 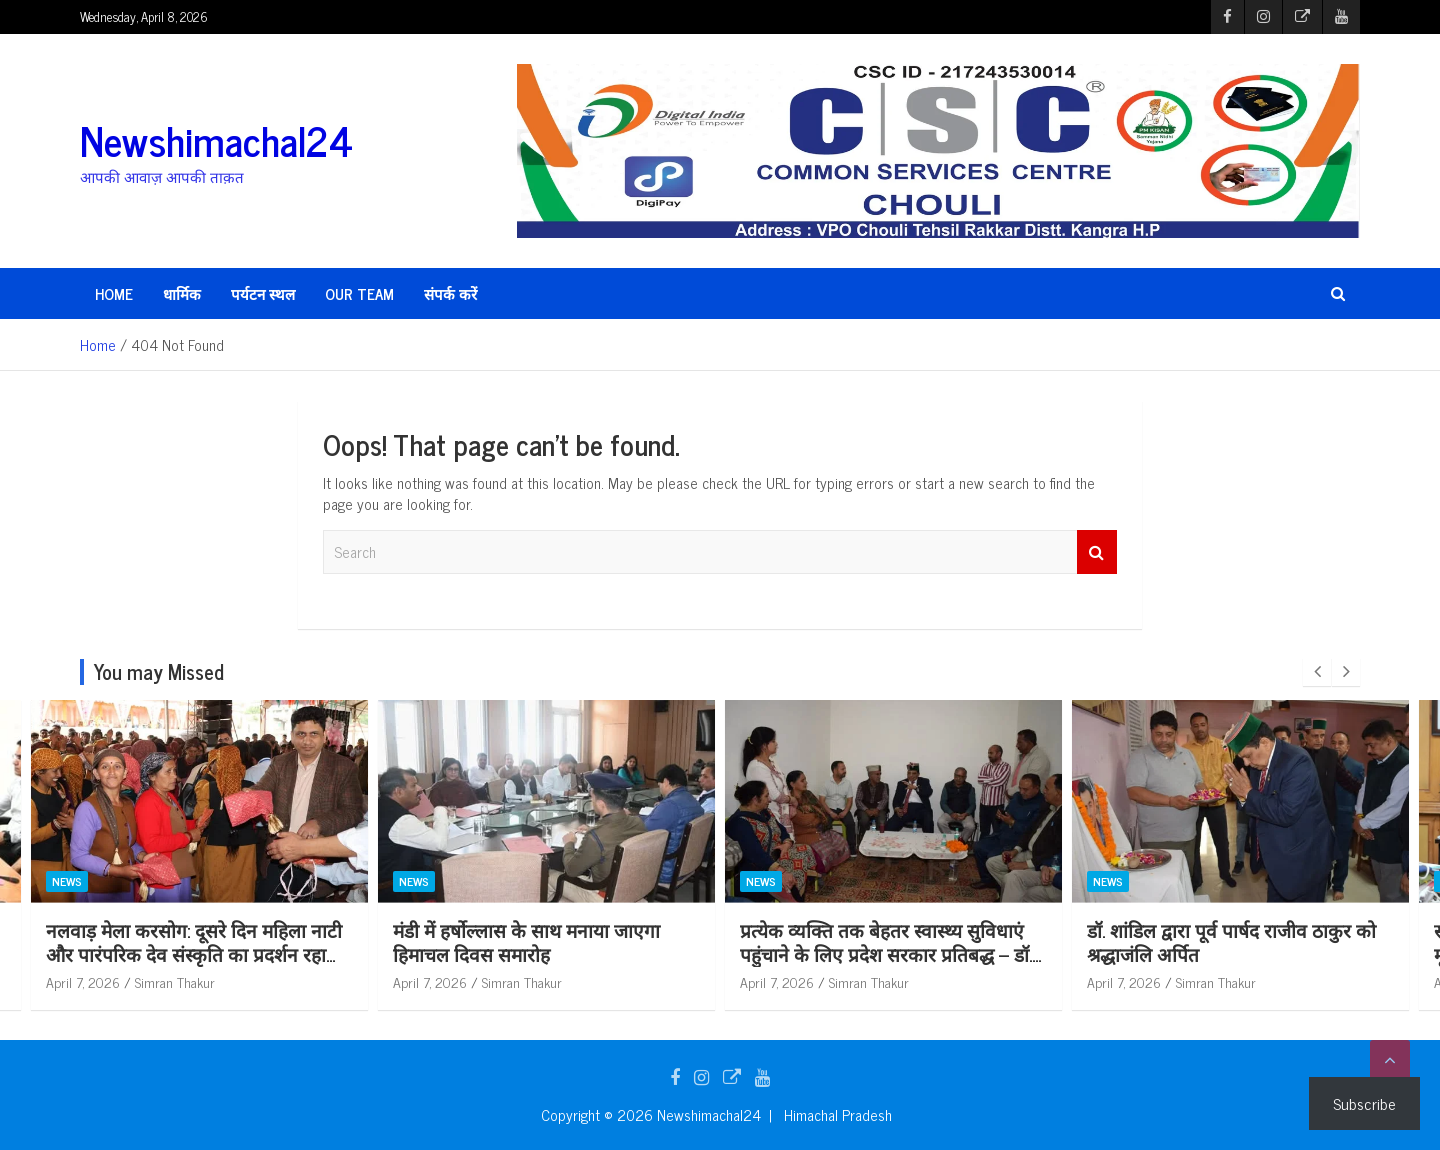 What do you see at coordinates (1231, 942) in the screenshot?
I see `डॉ. शांडिल द्वारा पूर्व पार्षद राजीव ठाकुर को श्रद्धाजंलि अर्पित` at bounding box center [1231, 942].